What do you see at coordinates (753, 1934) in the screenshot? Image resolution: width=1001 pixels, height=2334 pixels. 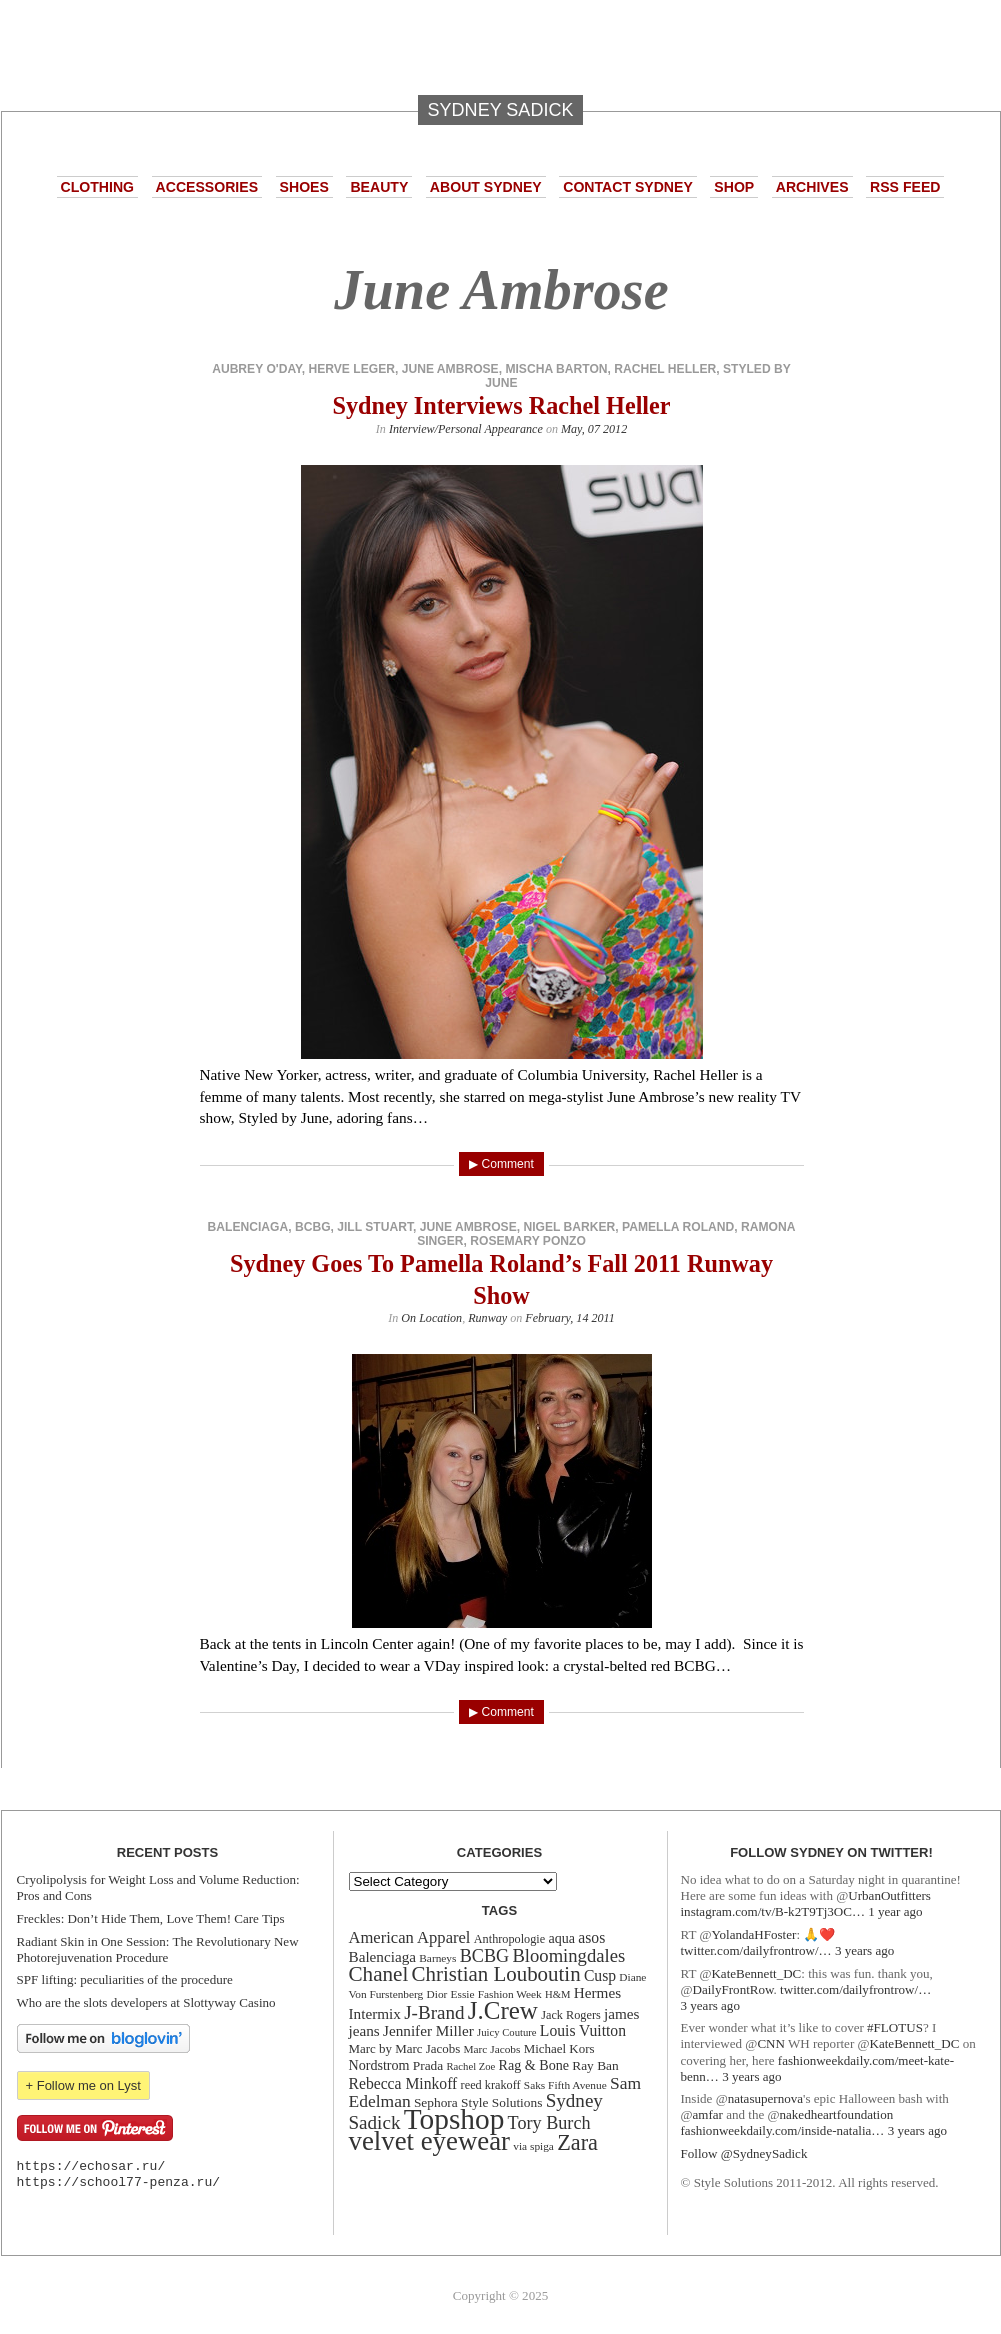 I see `YolandaHFoster` at bounding box center [753, 1934].